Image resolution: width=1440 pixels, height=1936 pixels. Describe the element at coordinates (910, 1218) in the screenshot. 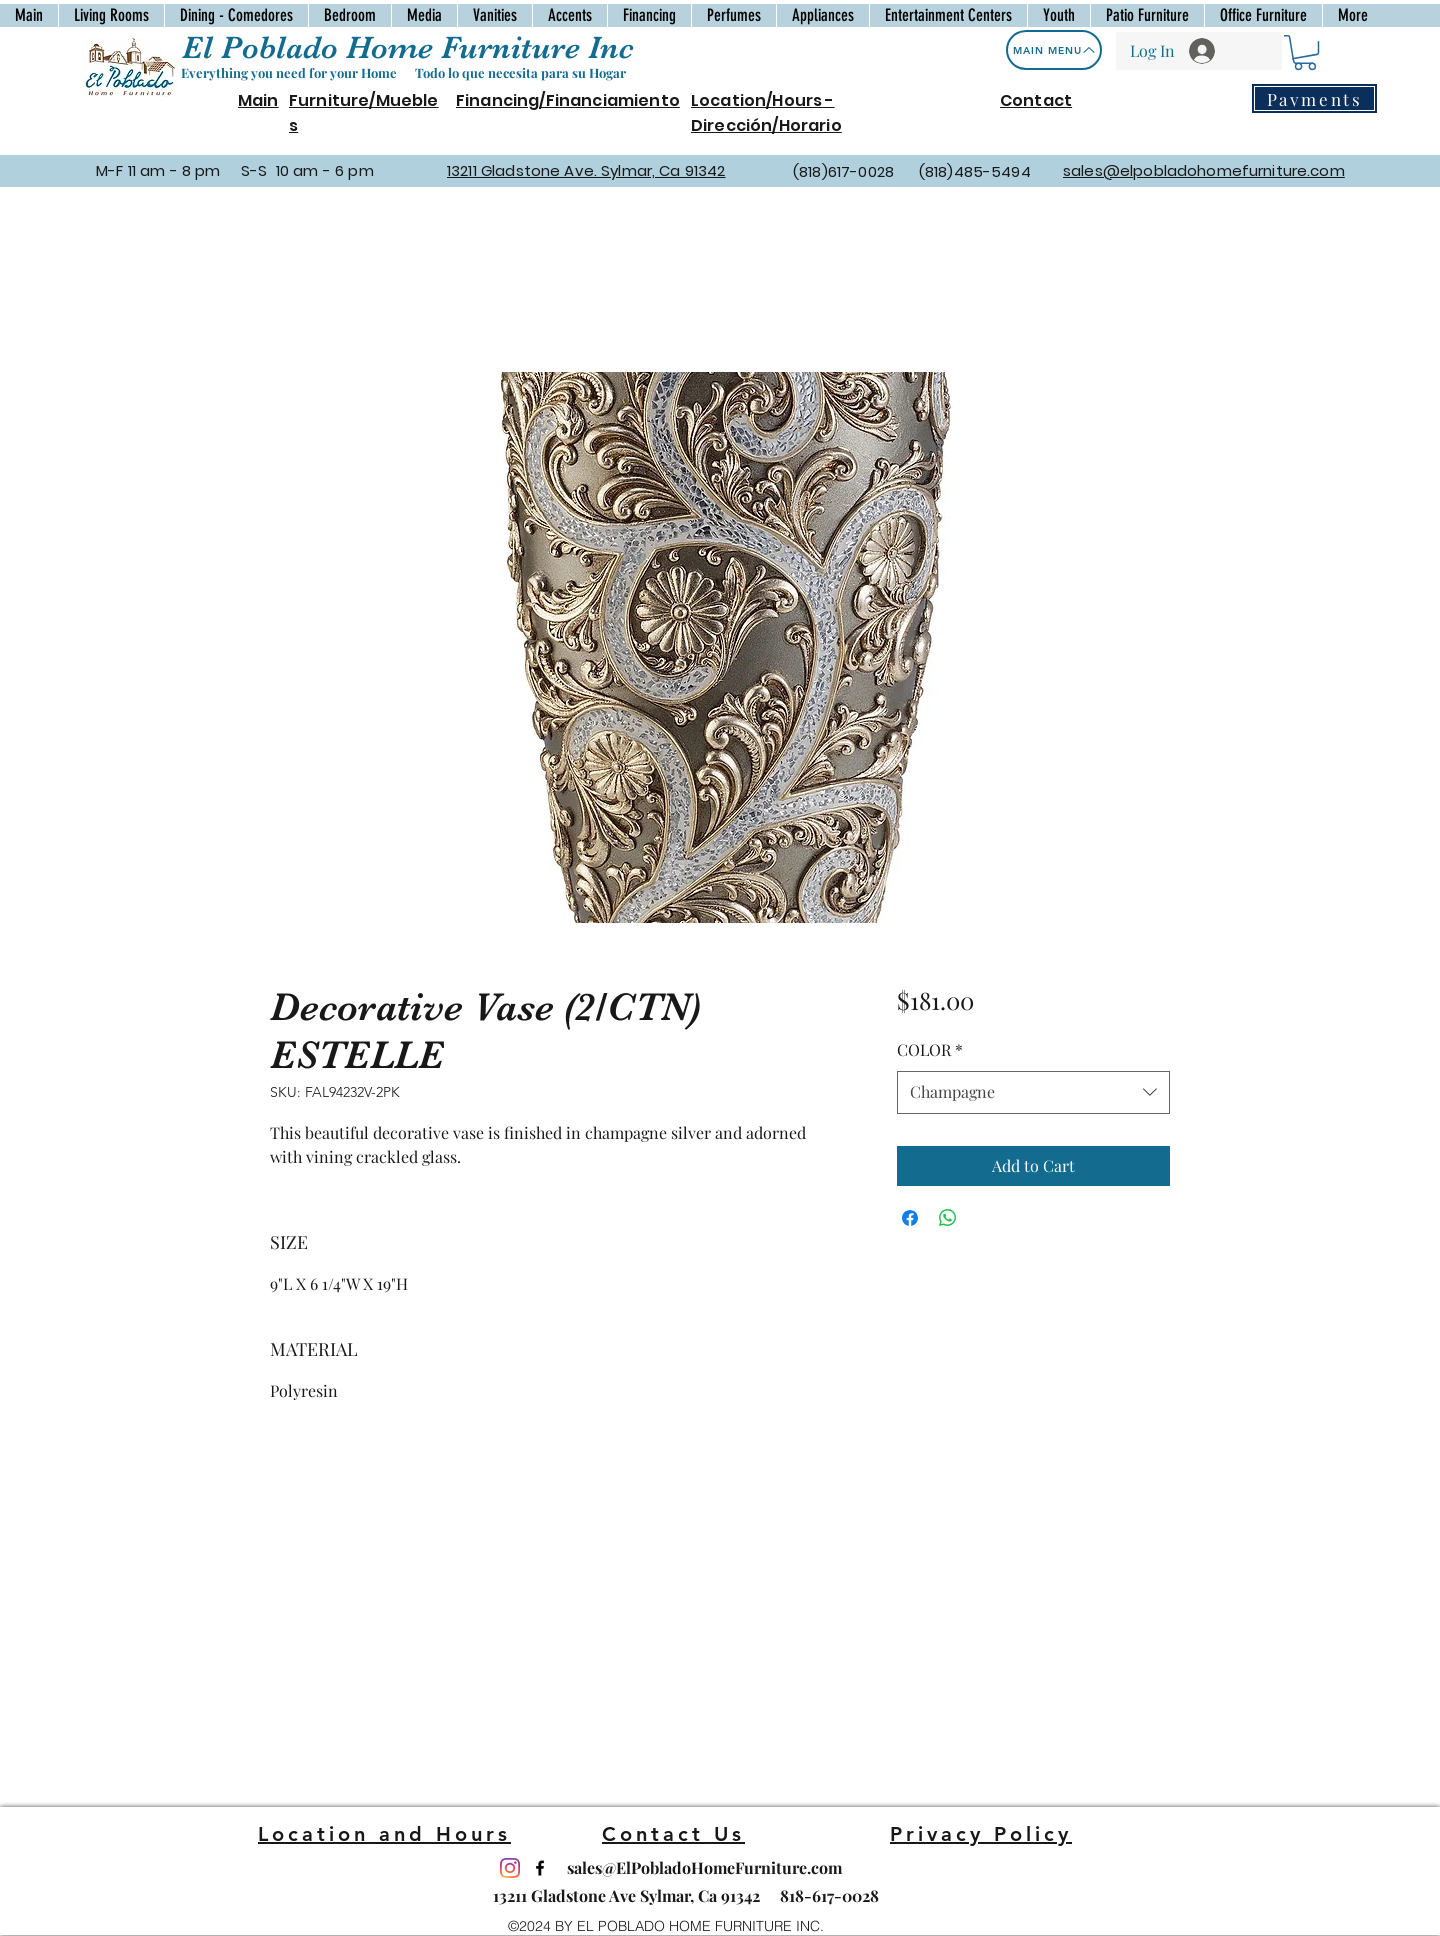

I see `[Share on Facebook]` at that location.